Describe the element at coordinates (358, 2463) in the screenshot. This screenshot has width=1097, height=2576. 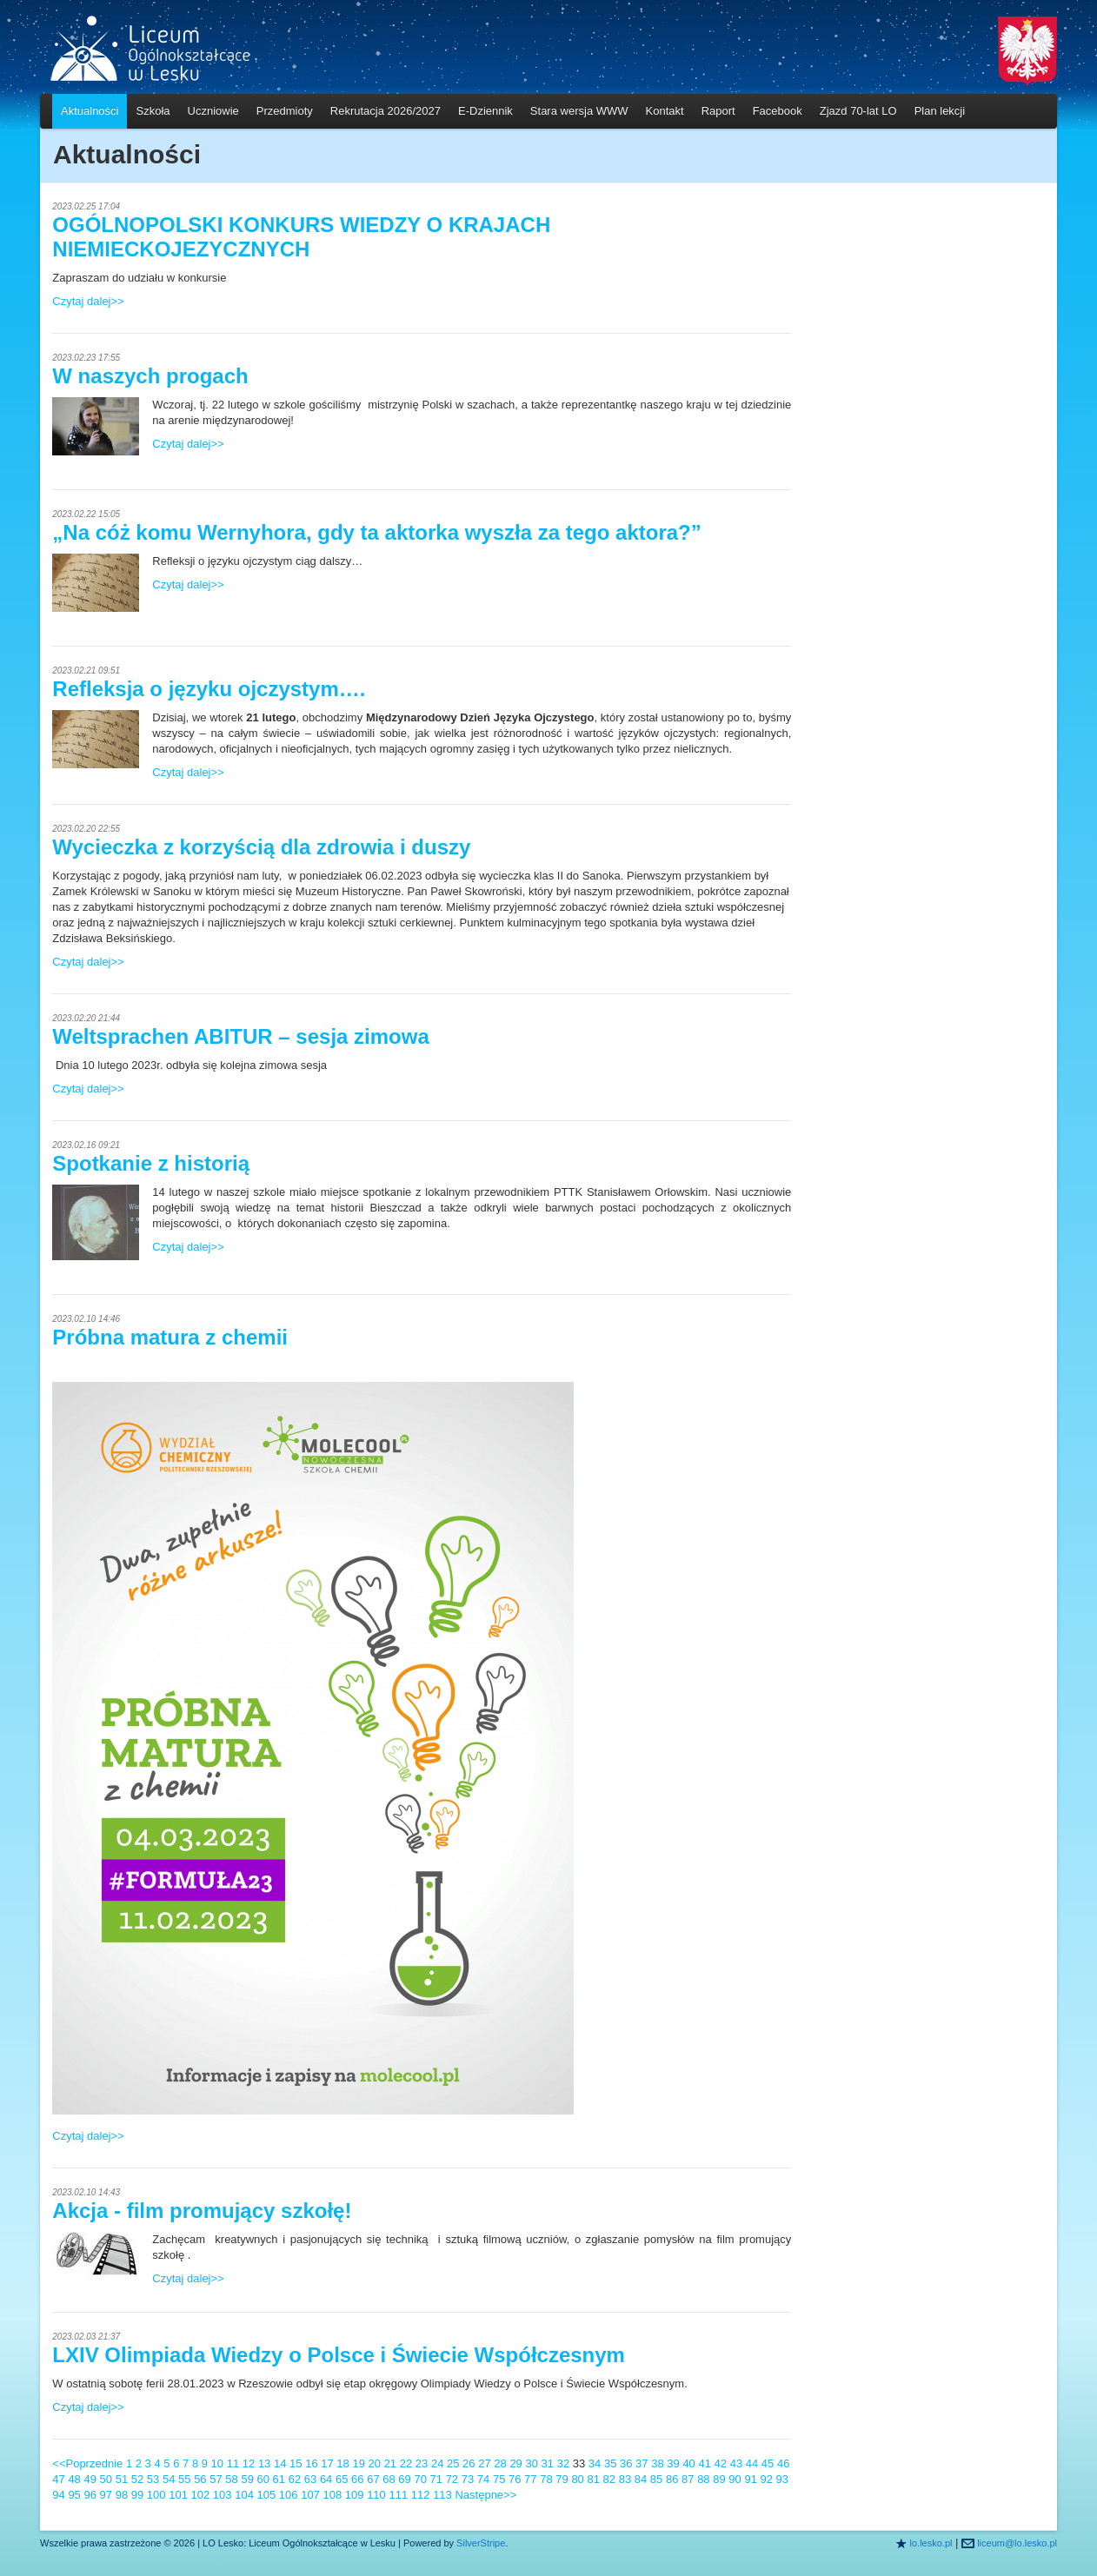
I see `19` at that location.